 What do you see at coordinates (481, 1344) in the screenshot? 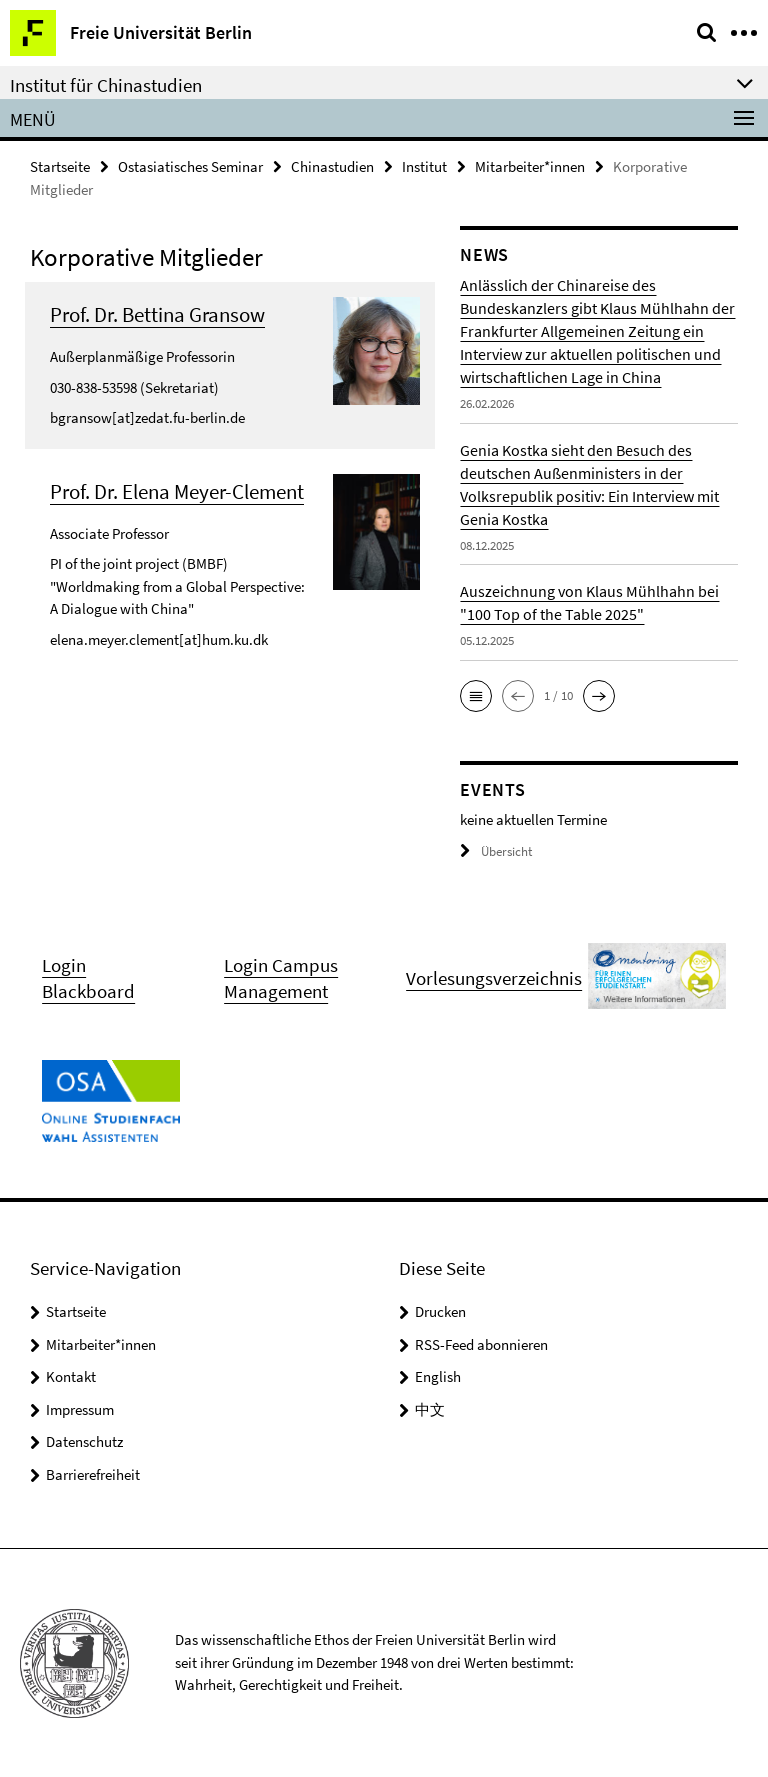
I see `RSS-Feed abonnieren` at bounding box center [481, 1344].